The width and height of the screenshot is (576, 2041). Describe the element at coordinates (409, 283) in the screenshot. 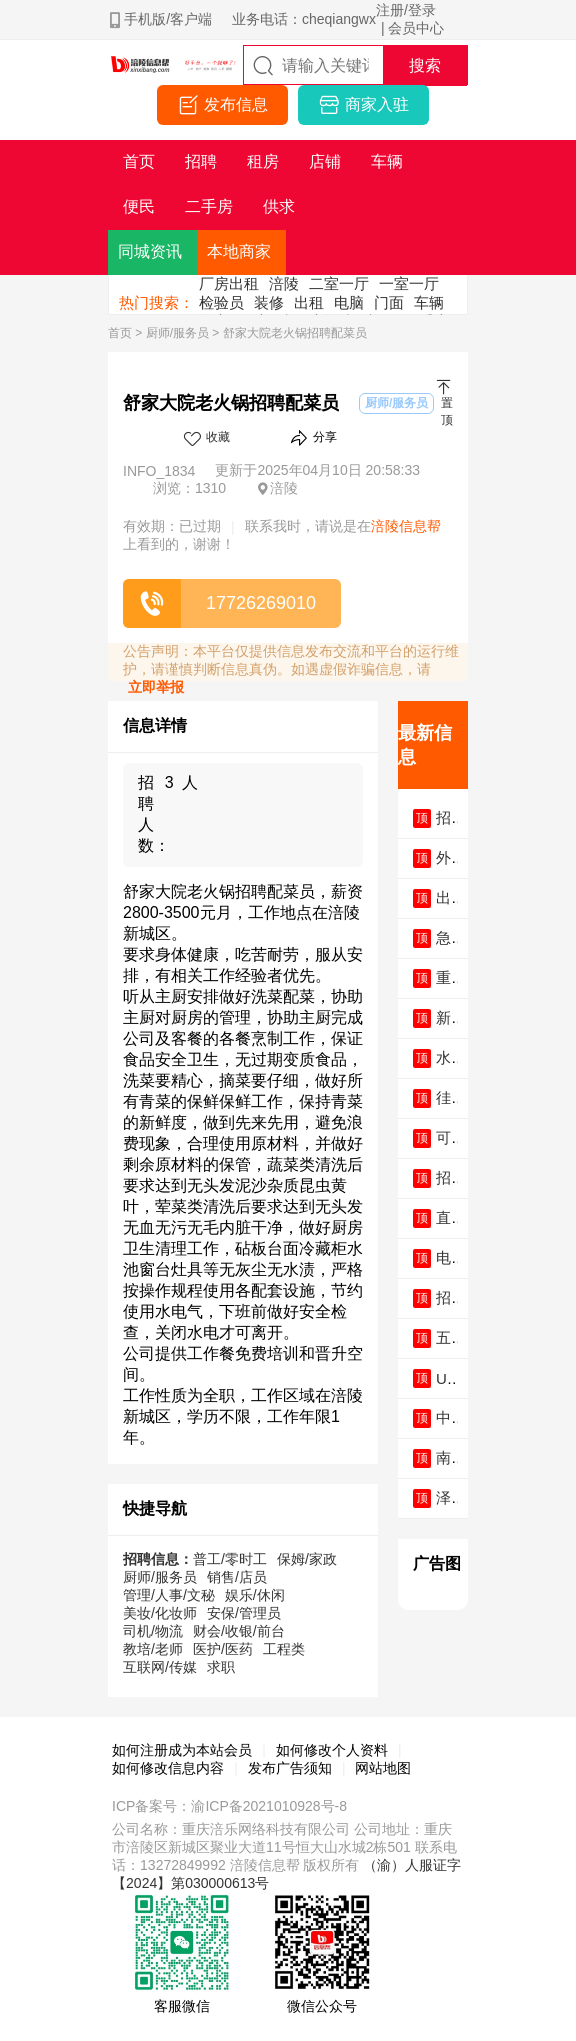

I see `一室一厅` at that location.